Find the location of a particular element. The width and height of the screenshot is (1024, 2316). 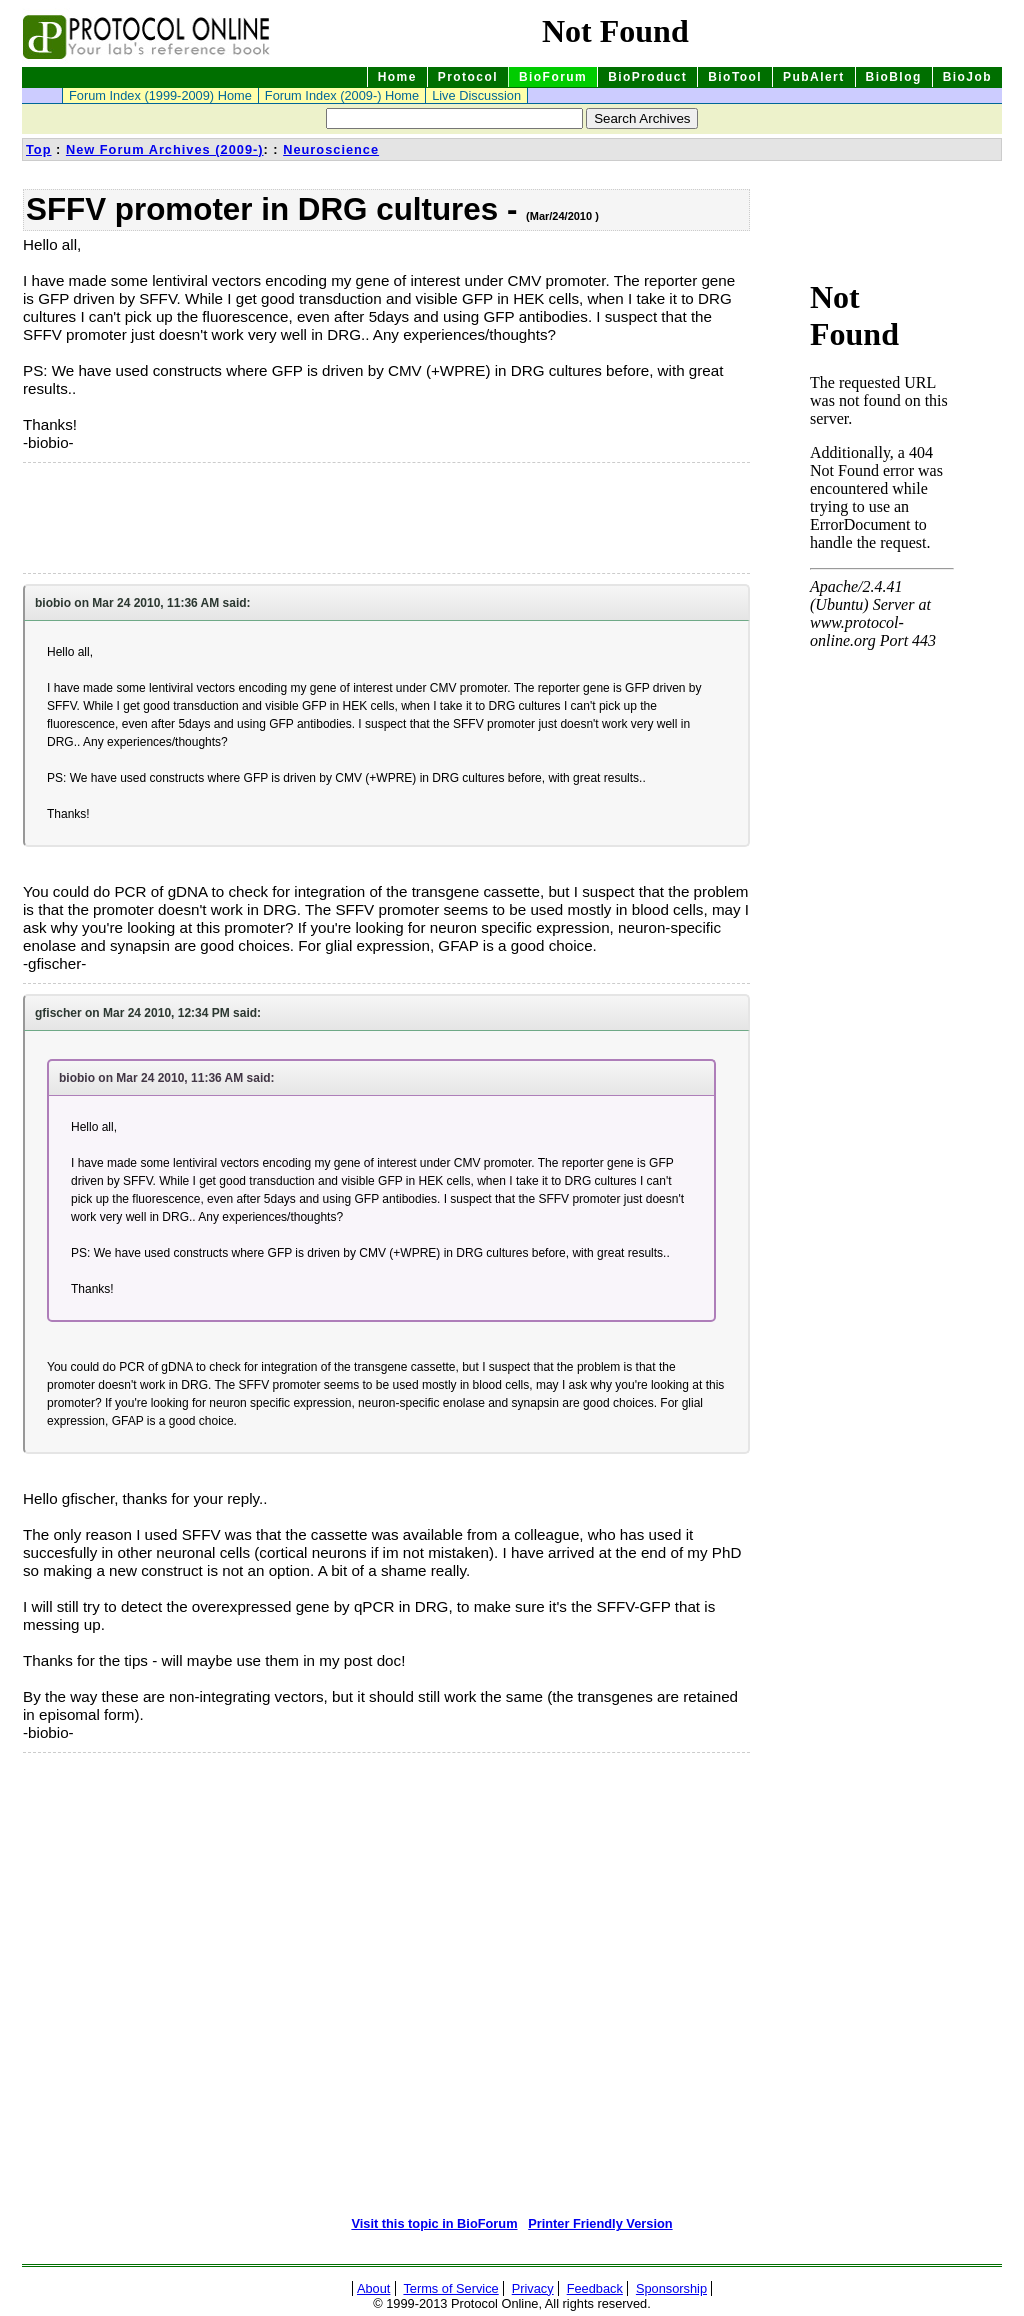

Live Discussion is located at coordinates (476, 95).